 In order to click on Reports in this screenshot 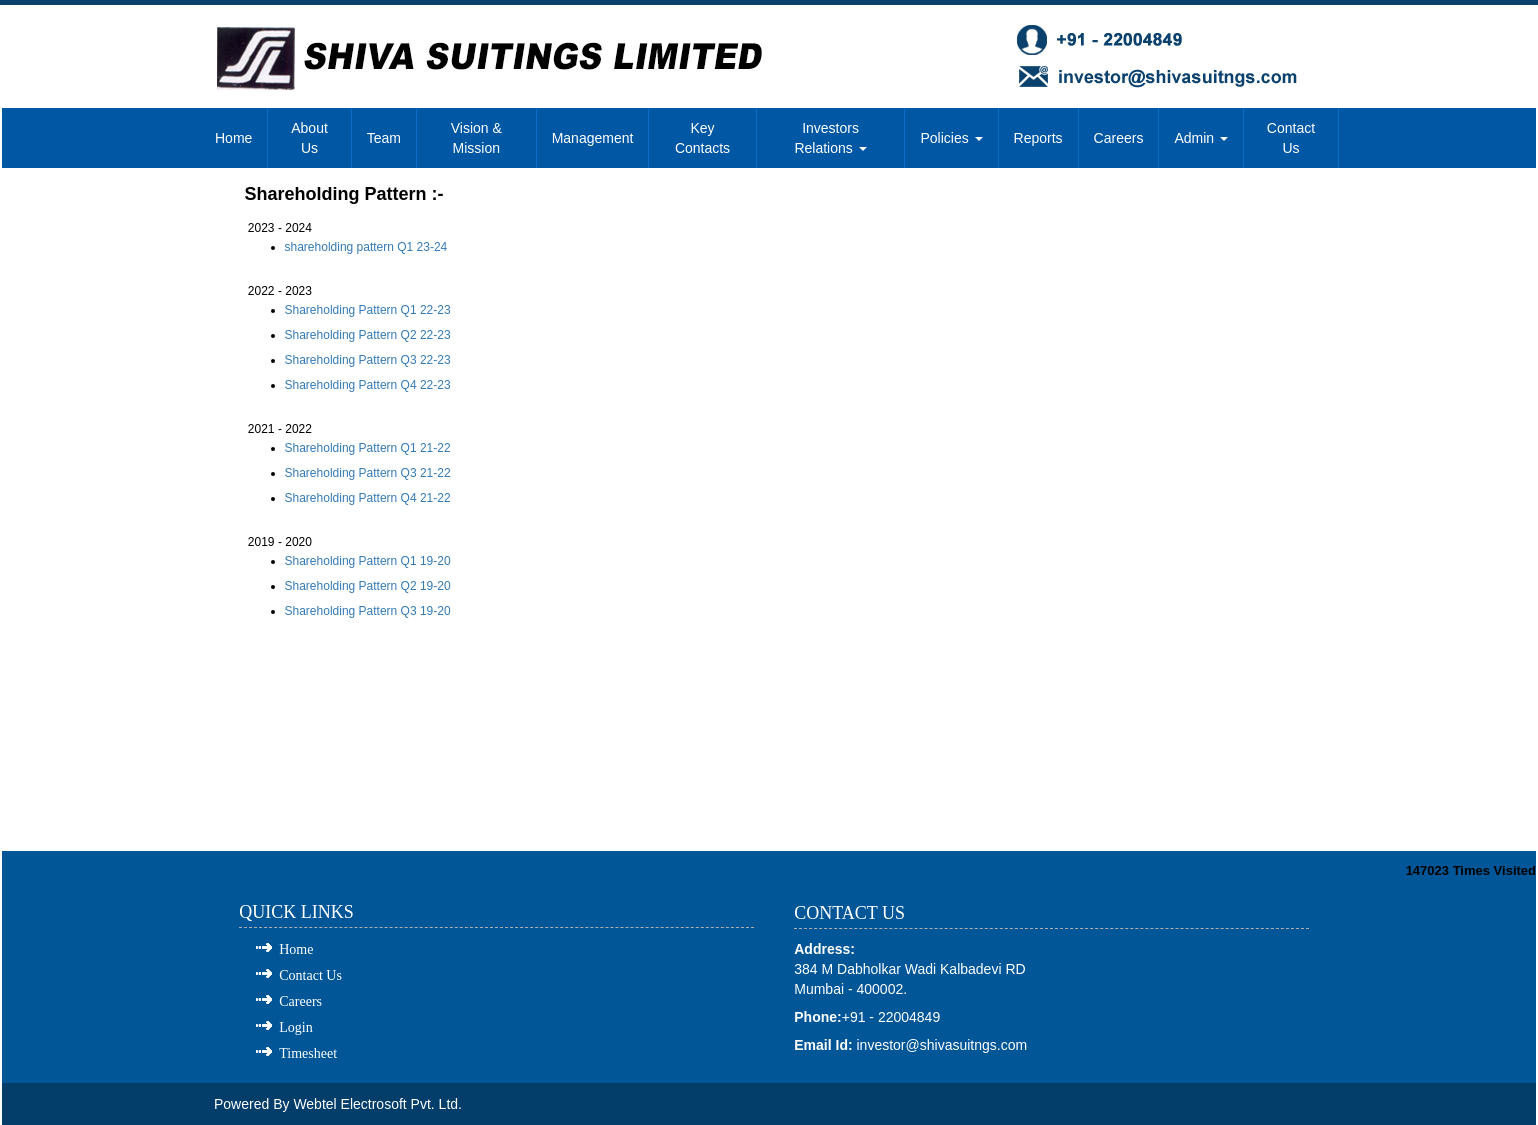, I will do `click(1038, 138)`.